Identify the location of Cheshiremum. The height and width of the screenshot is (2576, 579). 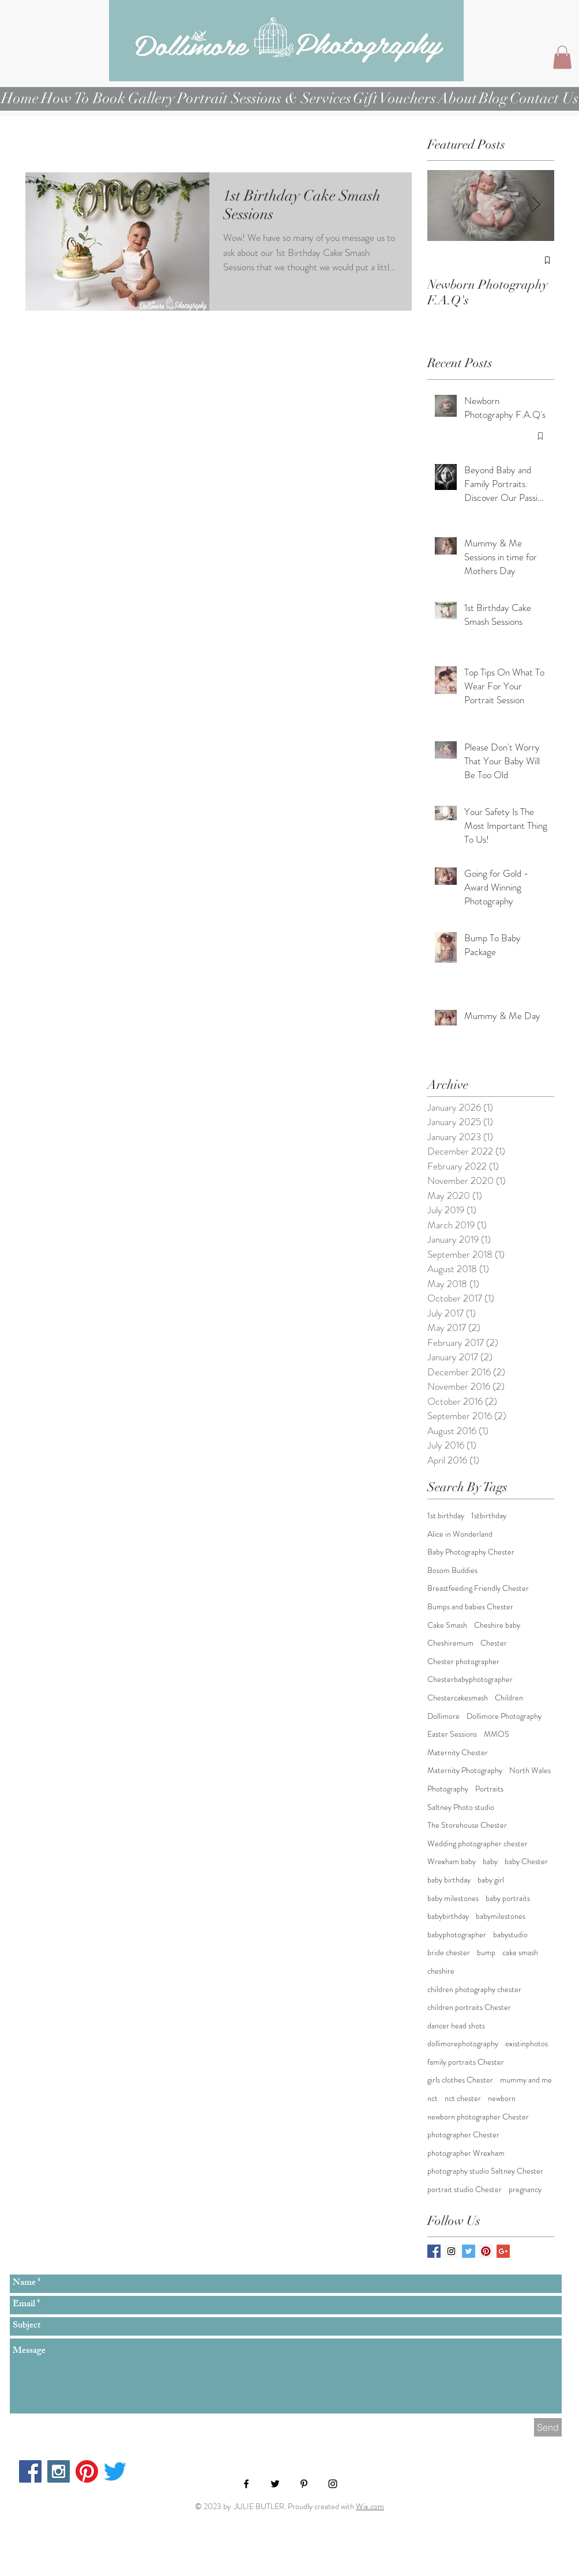
(450, 1643).